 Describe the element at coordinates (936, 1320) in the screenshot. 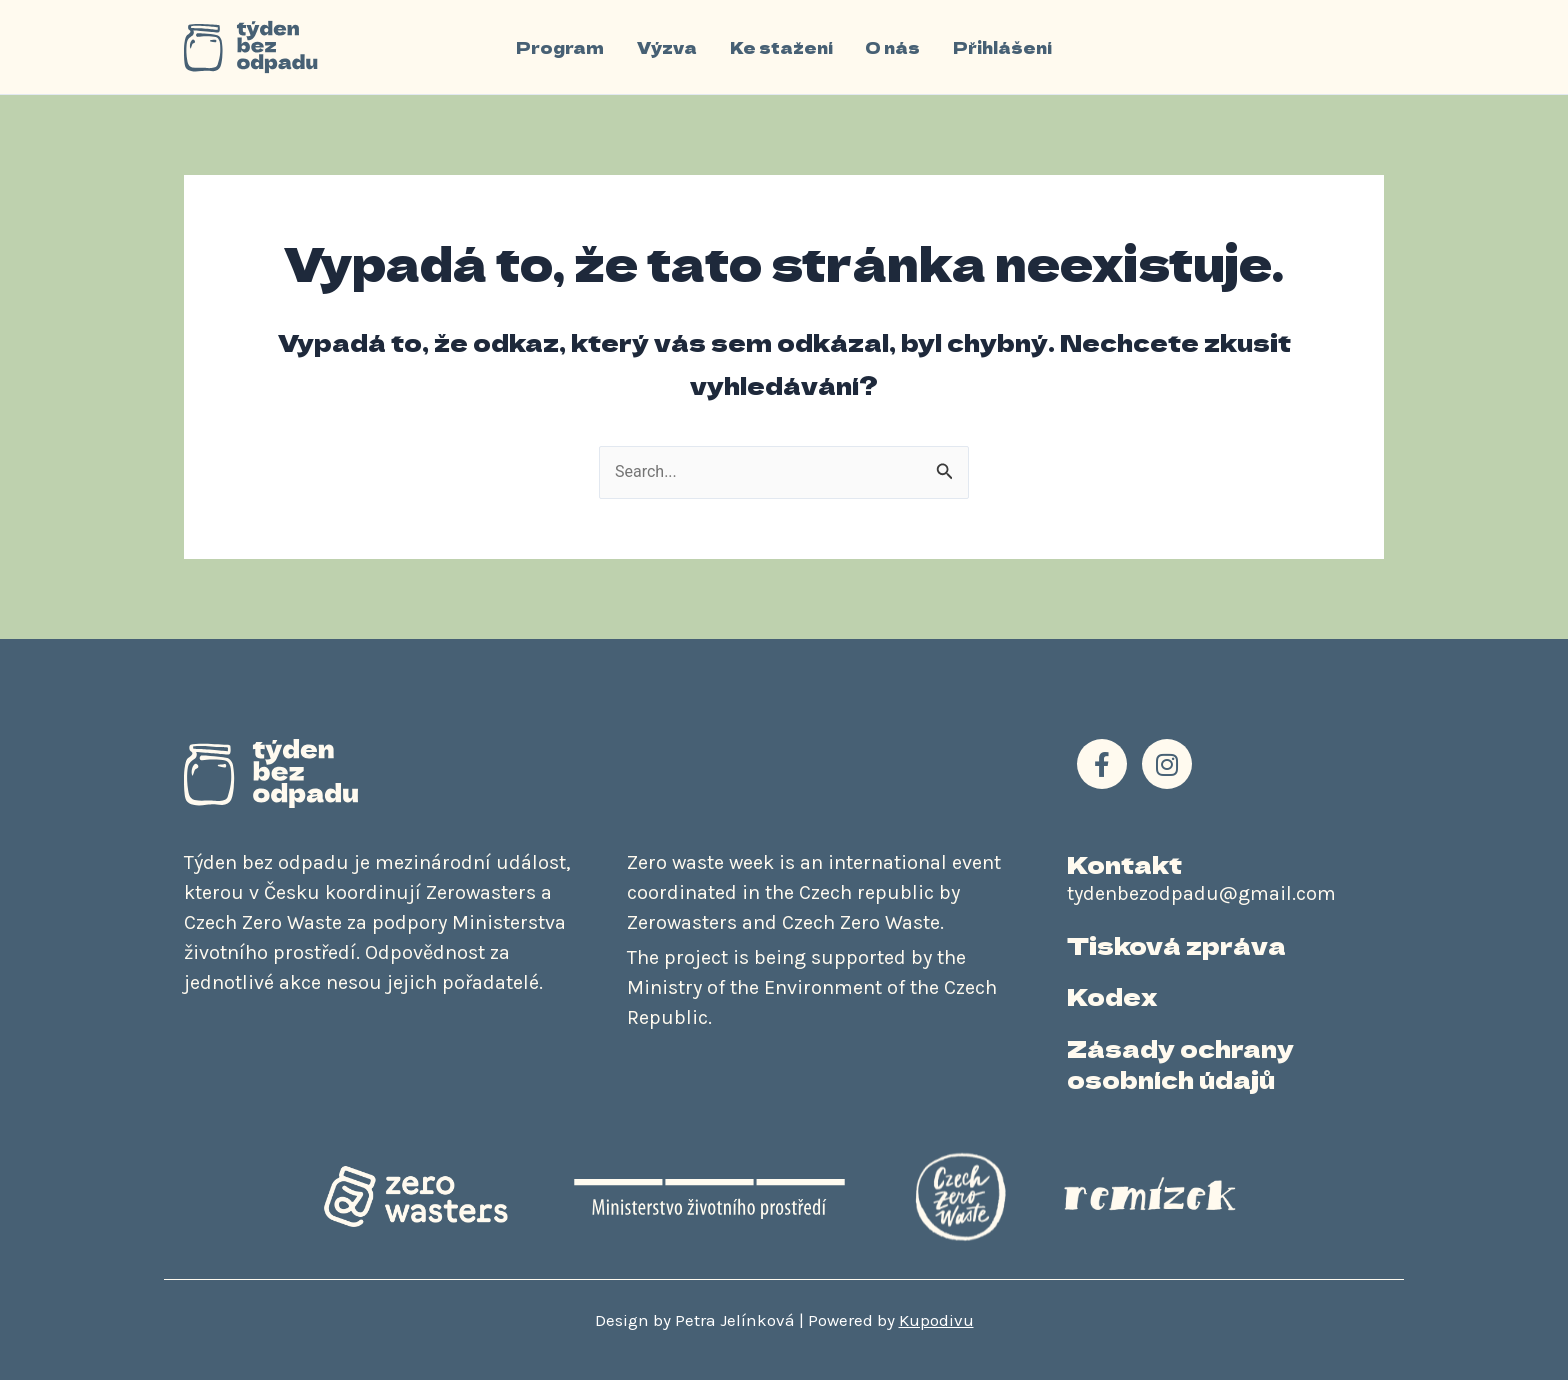

I see `Kupodivu` at that location.